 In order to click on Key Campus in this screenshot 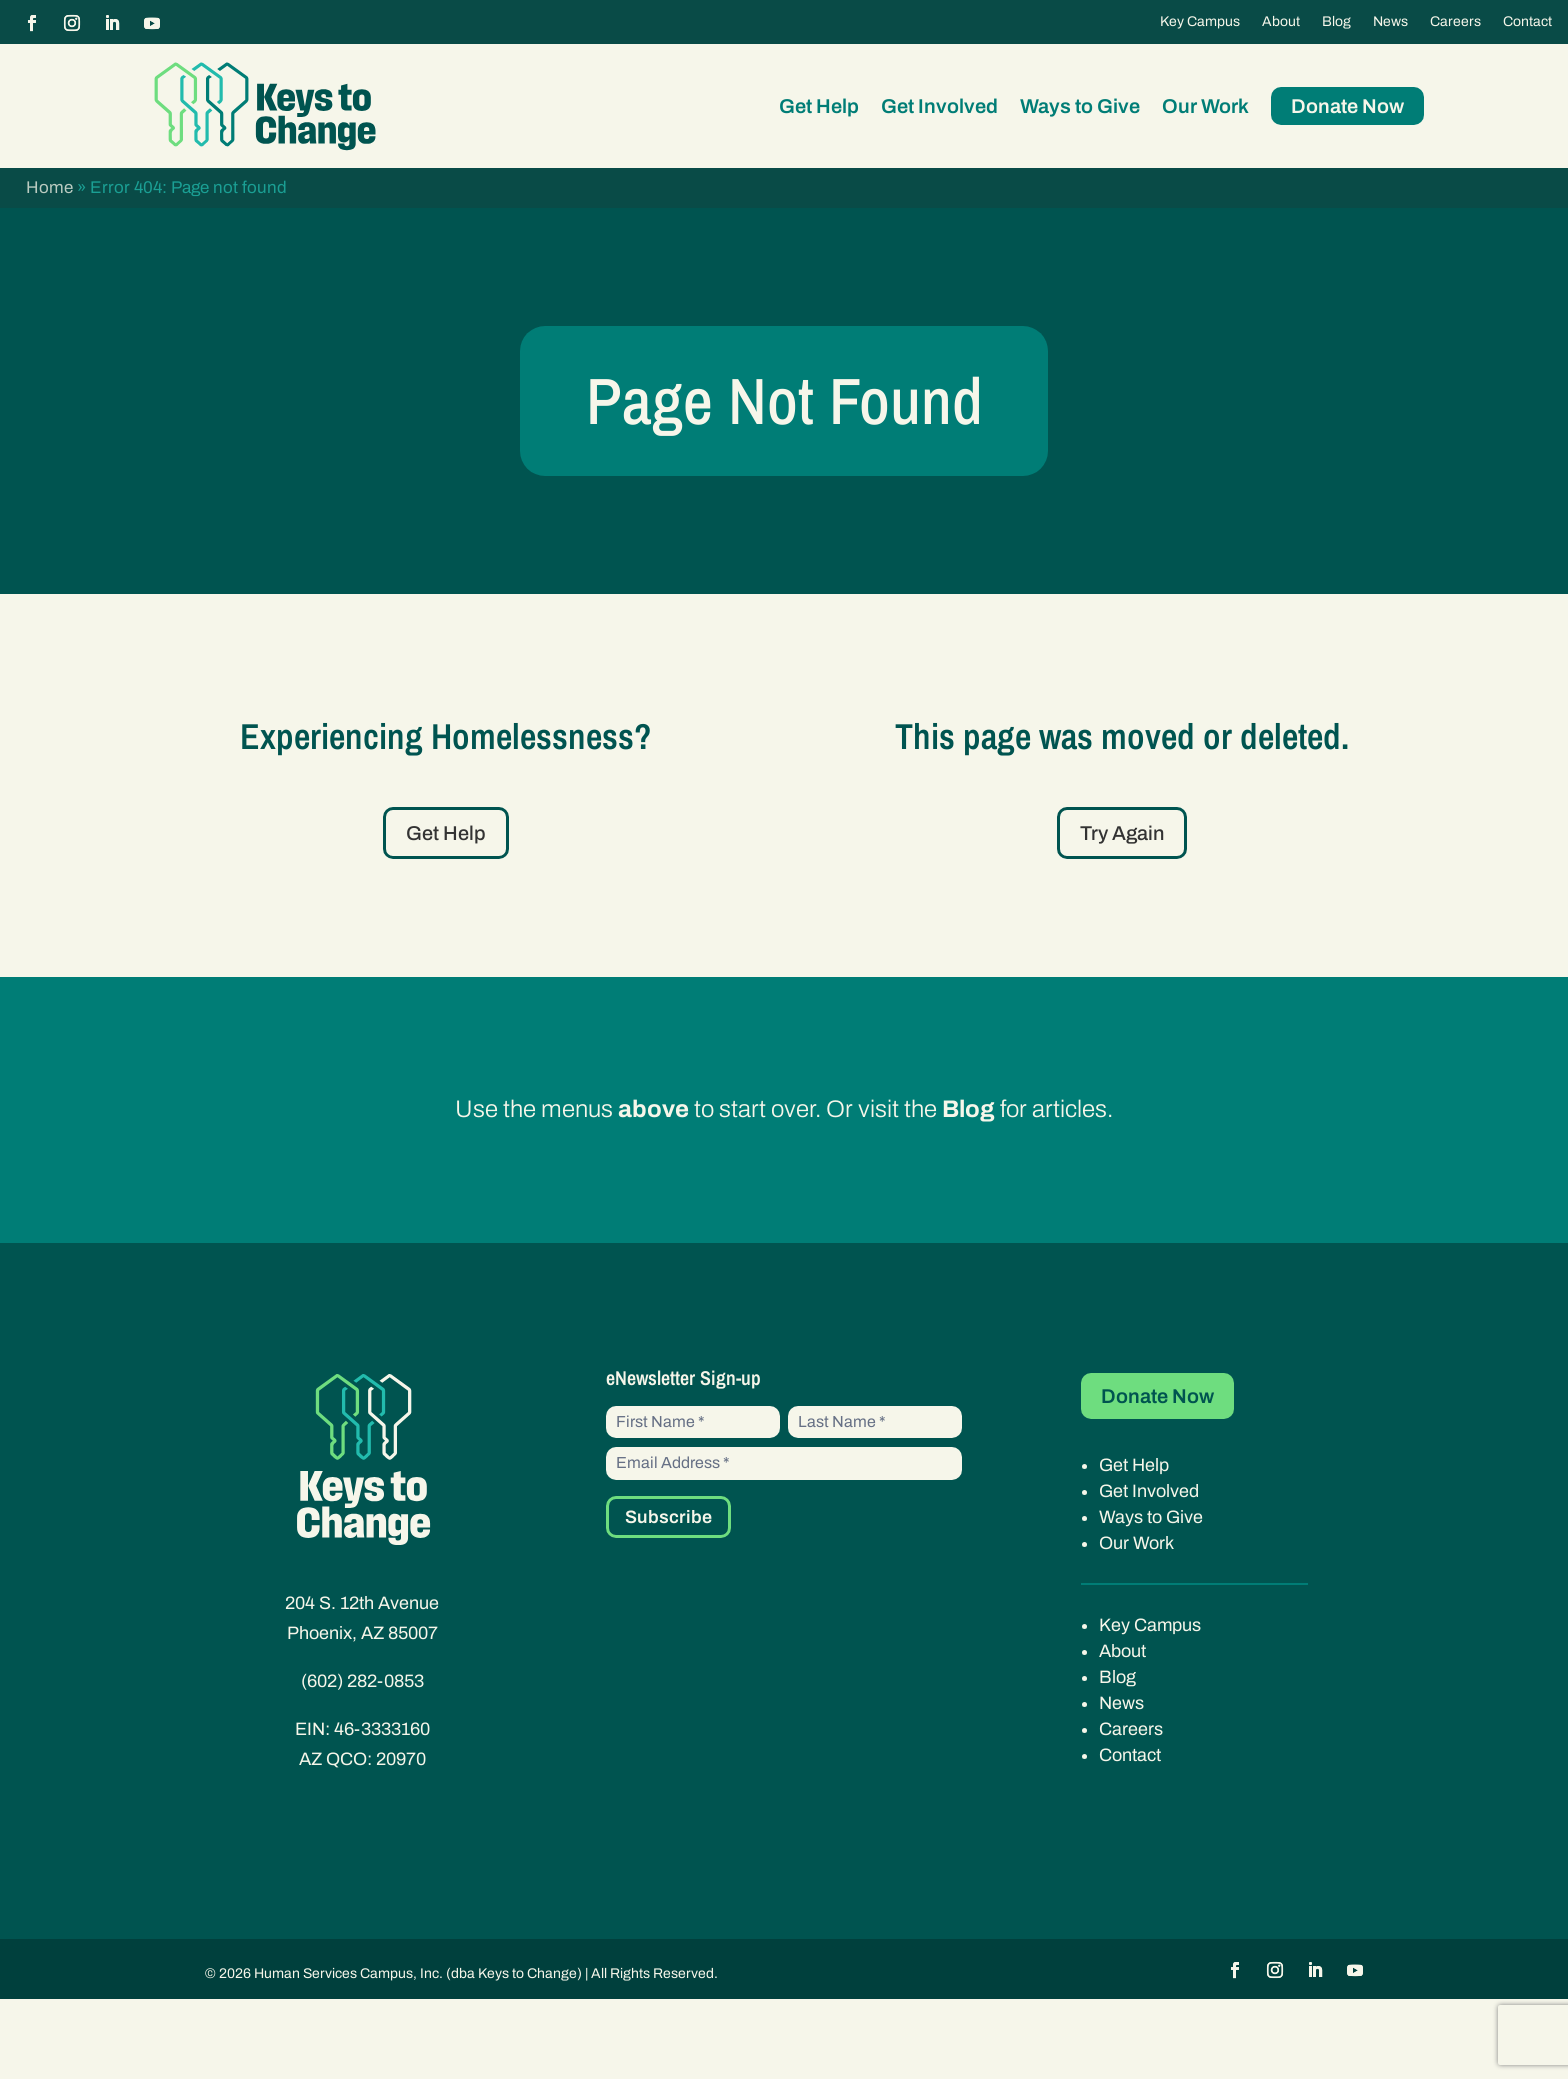, I will do `click(1200, 22)`.